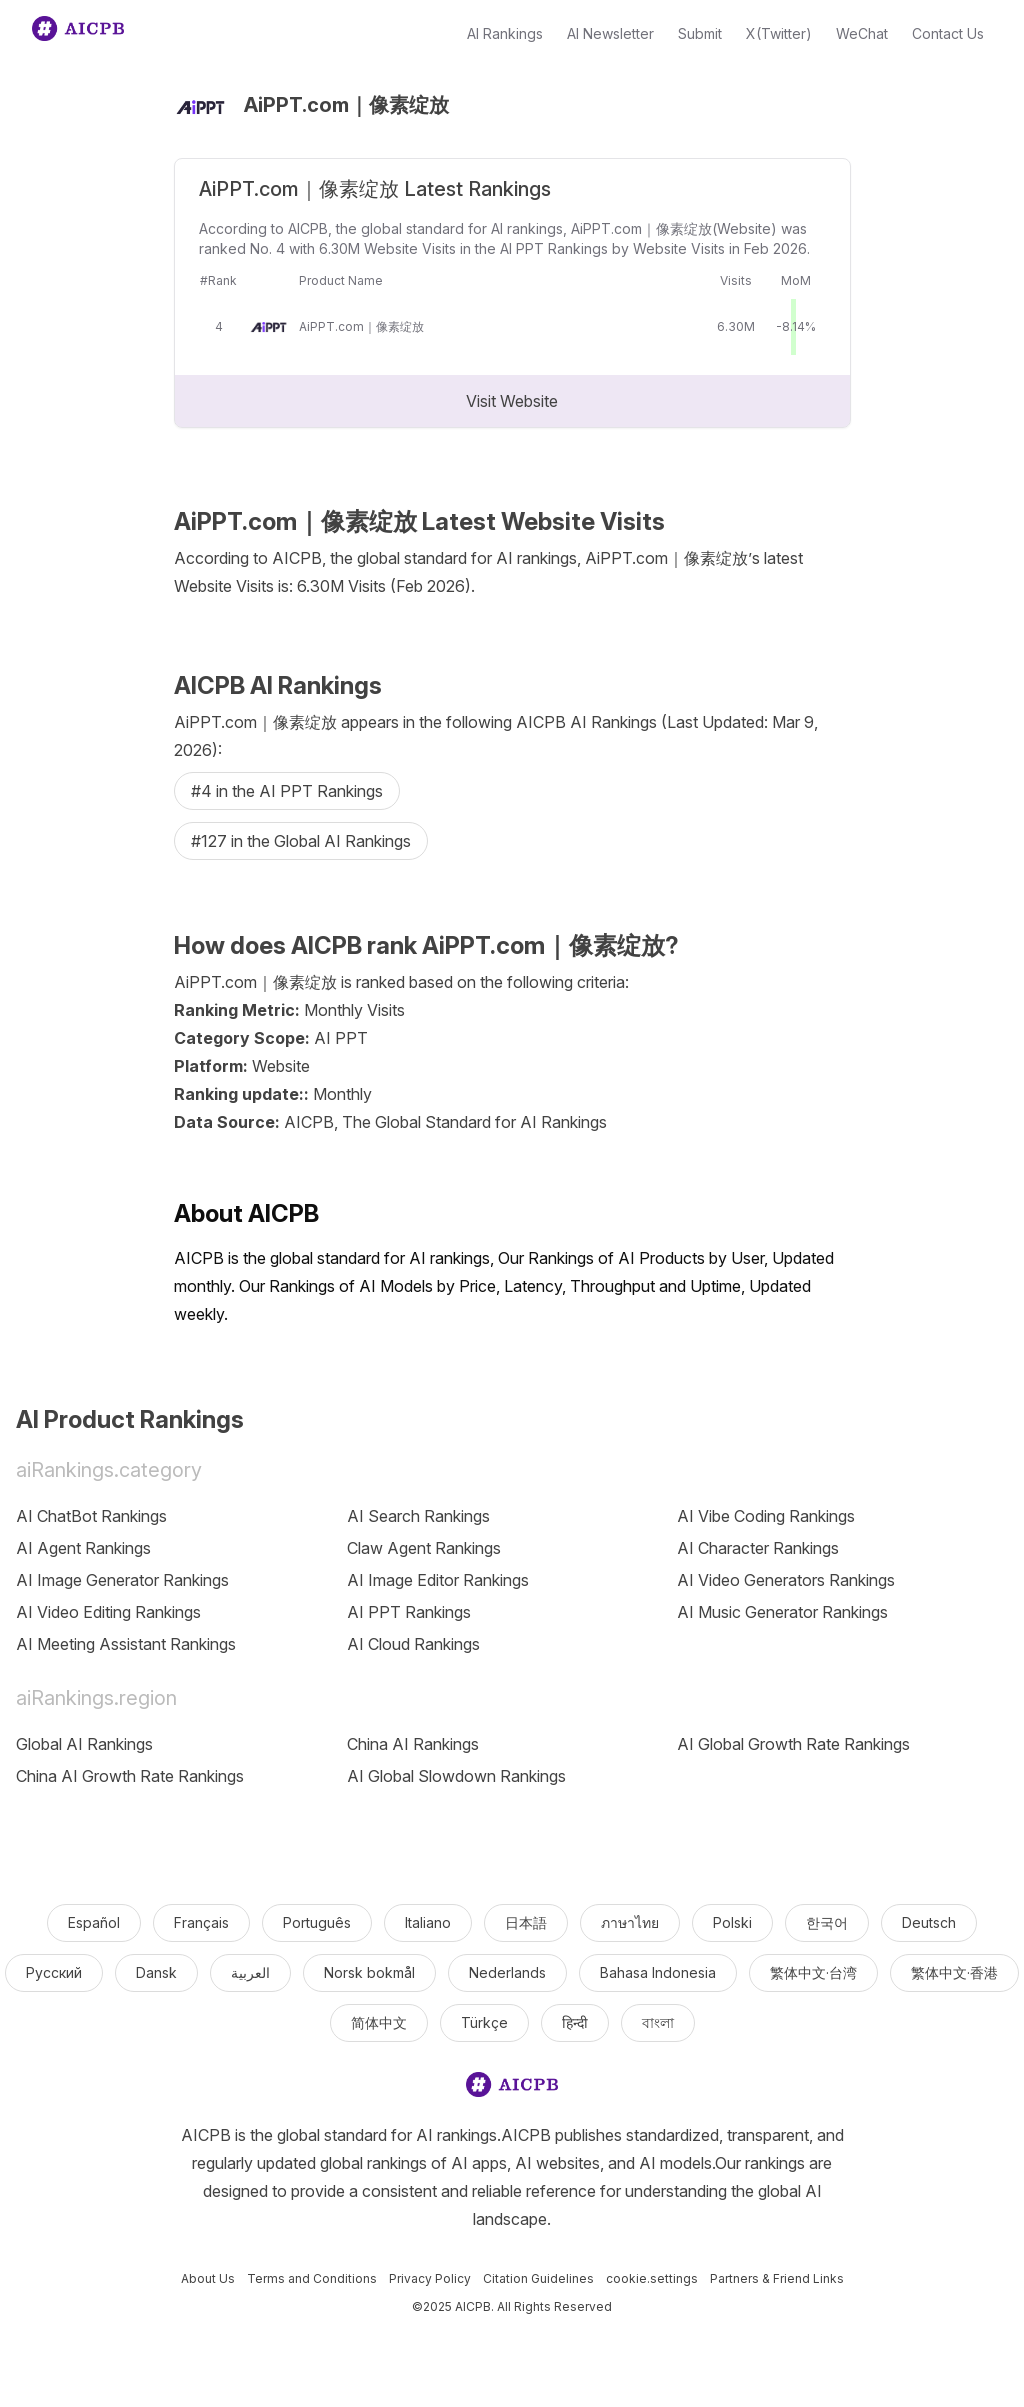  What do you see at coordinates (301, 841) in the screenshot?
I see `#127 in the Global AI Rankings` at bounding box center [301, 841].